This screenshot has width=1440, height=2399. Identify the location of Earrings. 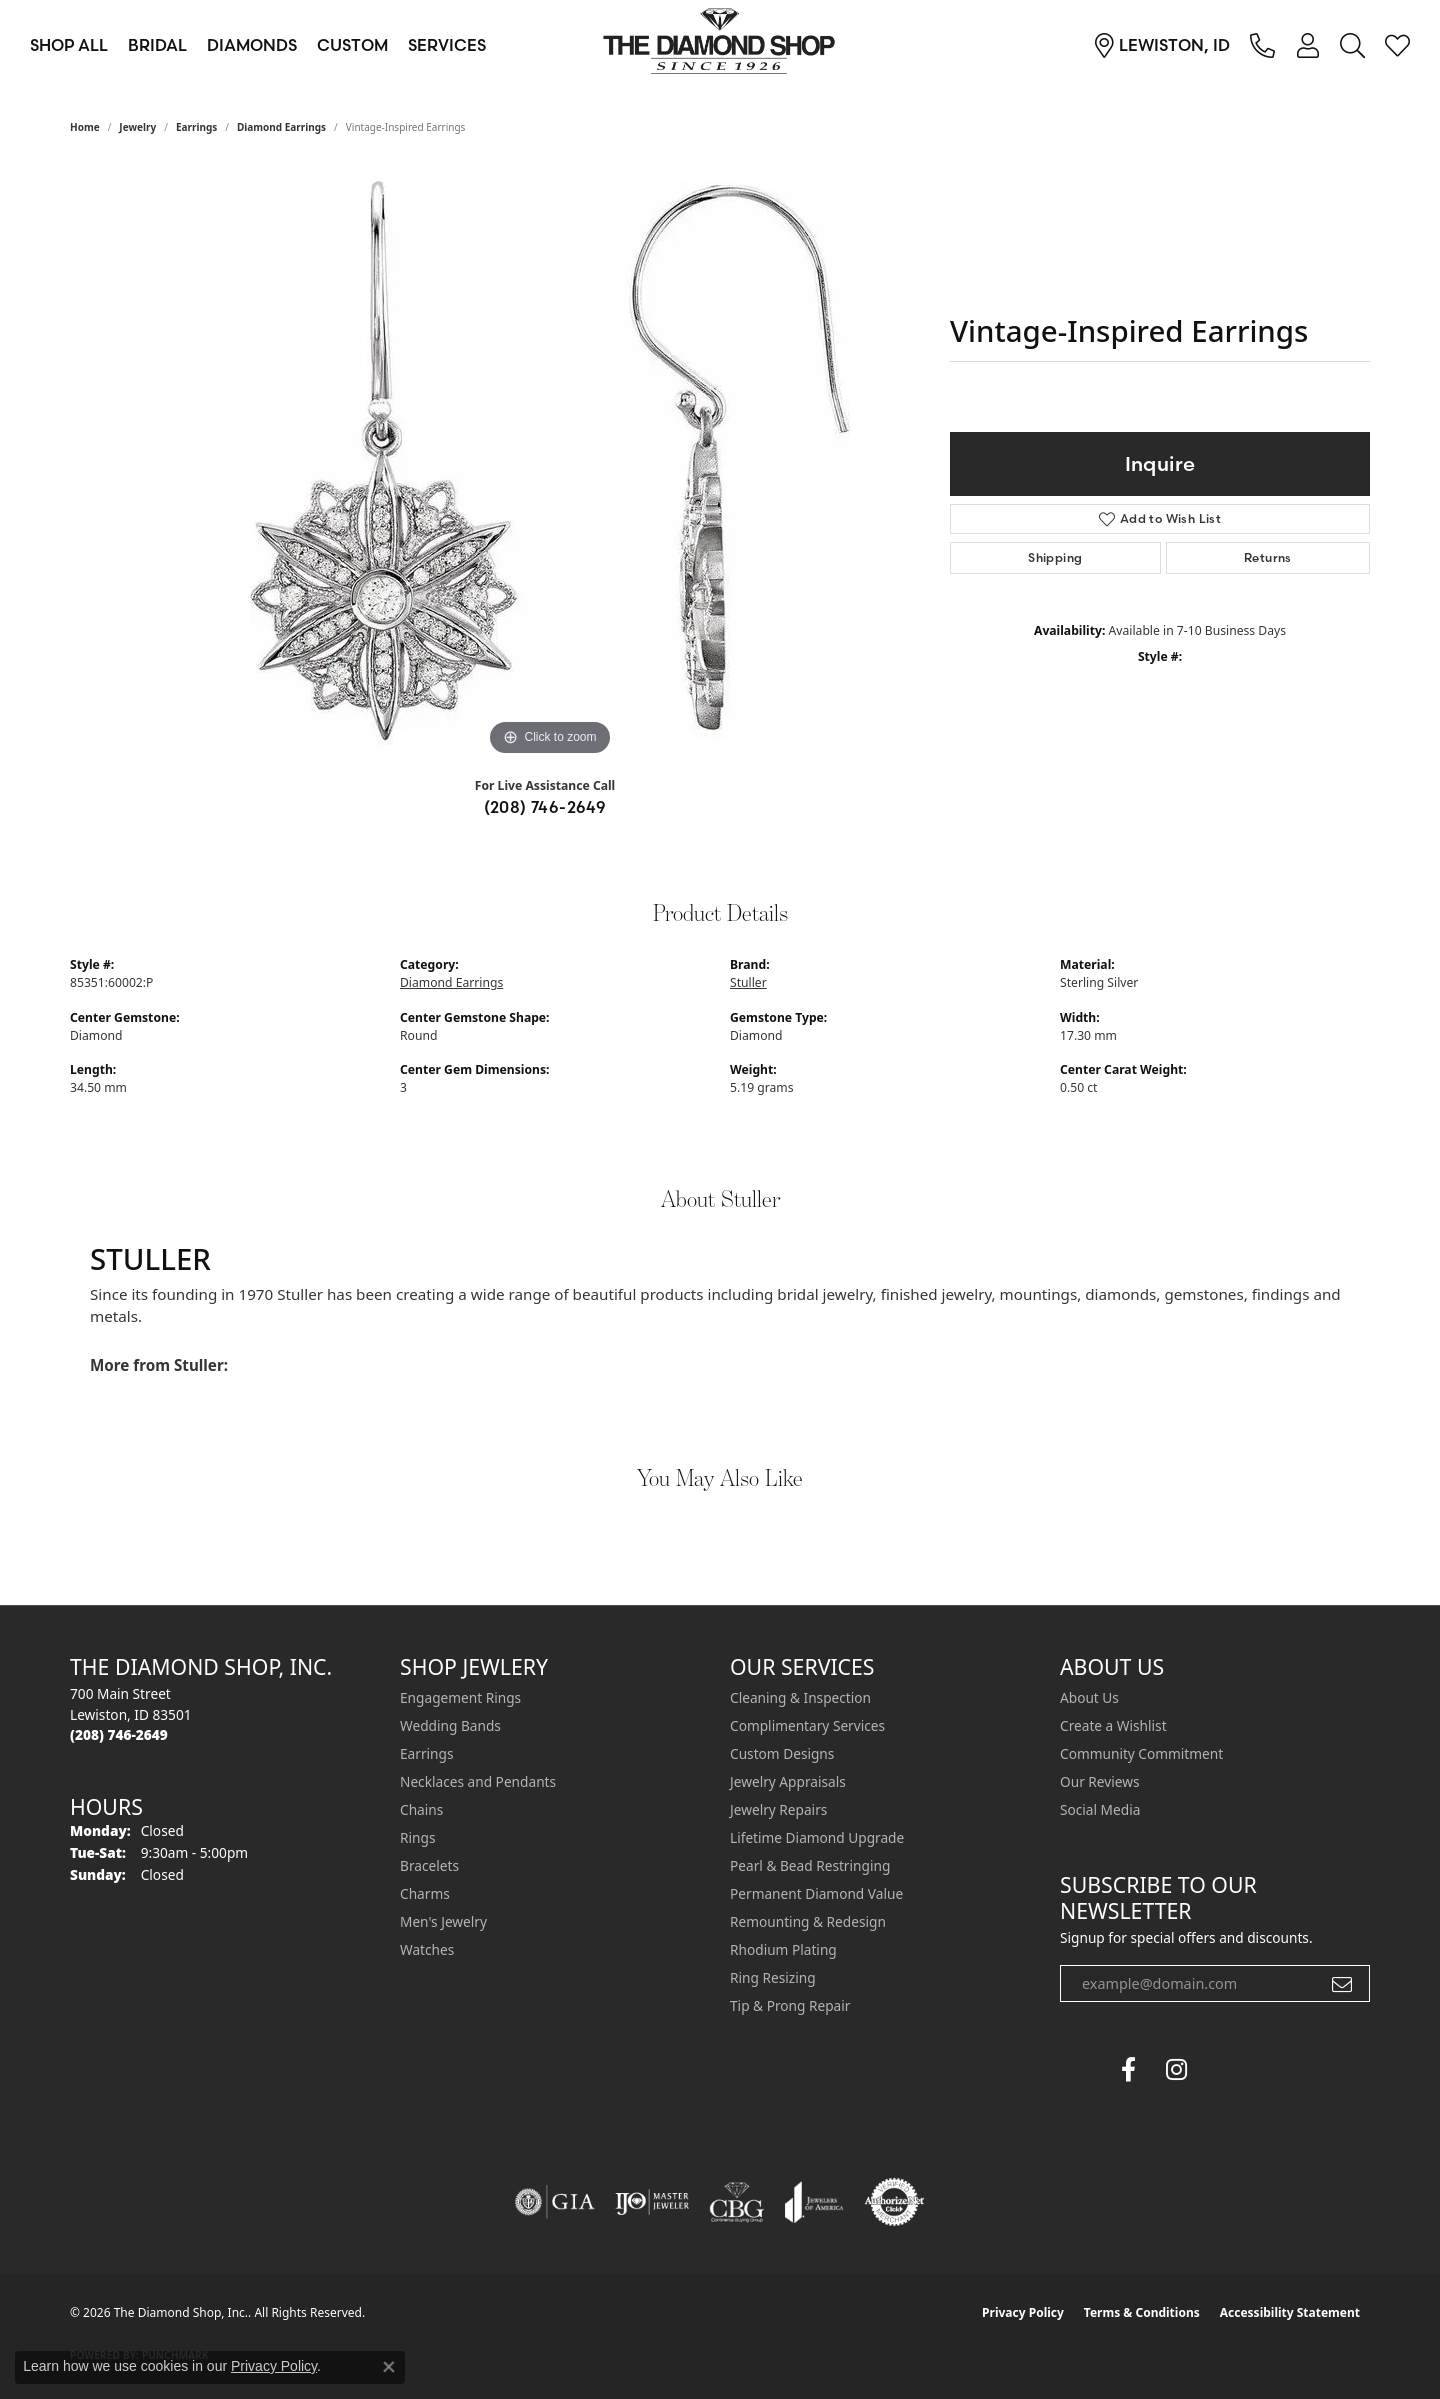
(196, 127).